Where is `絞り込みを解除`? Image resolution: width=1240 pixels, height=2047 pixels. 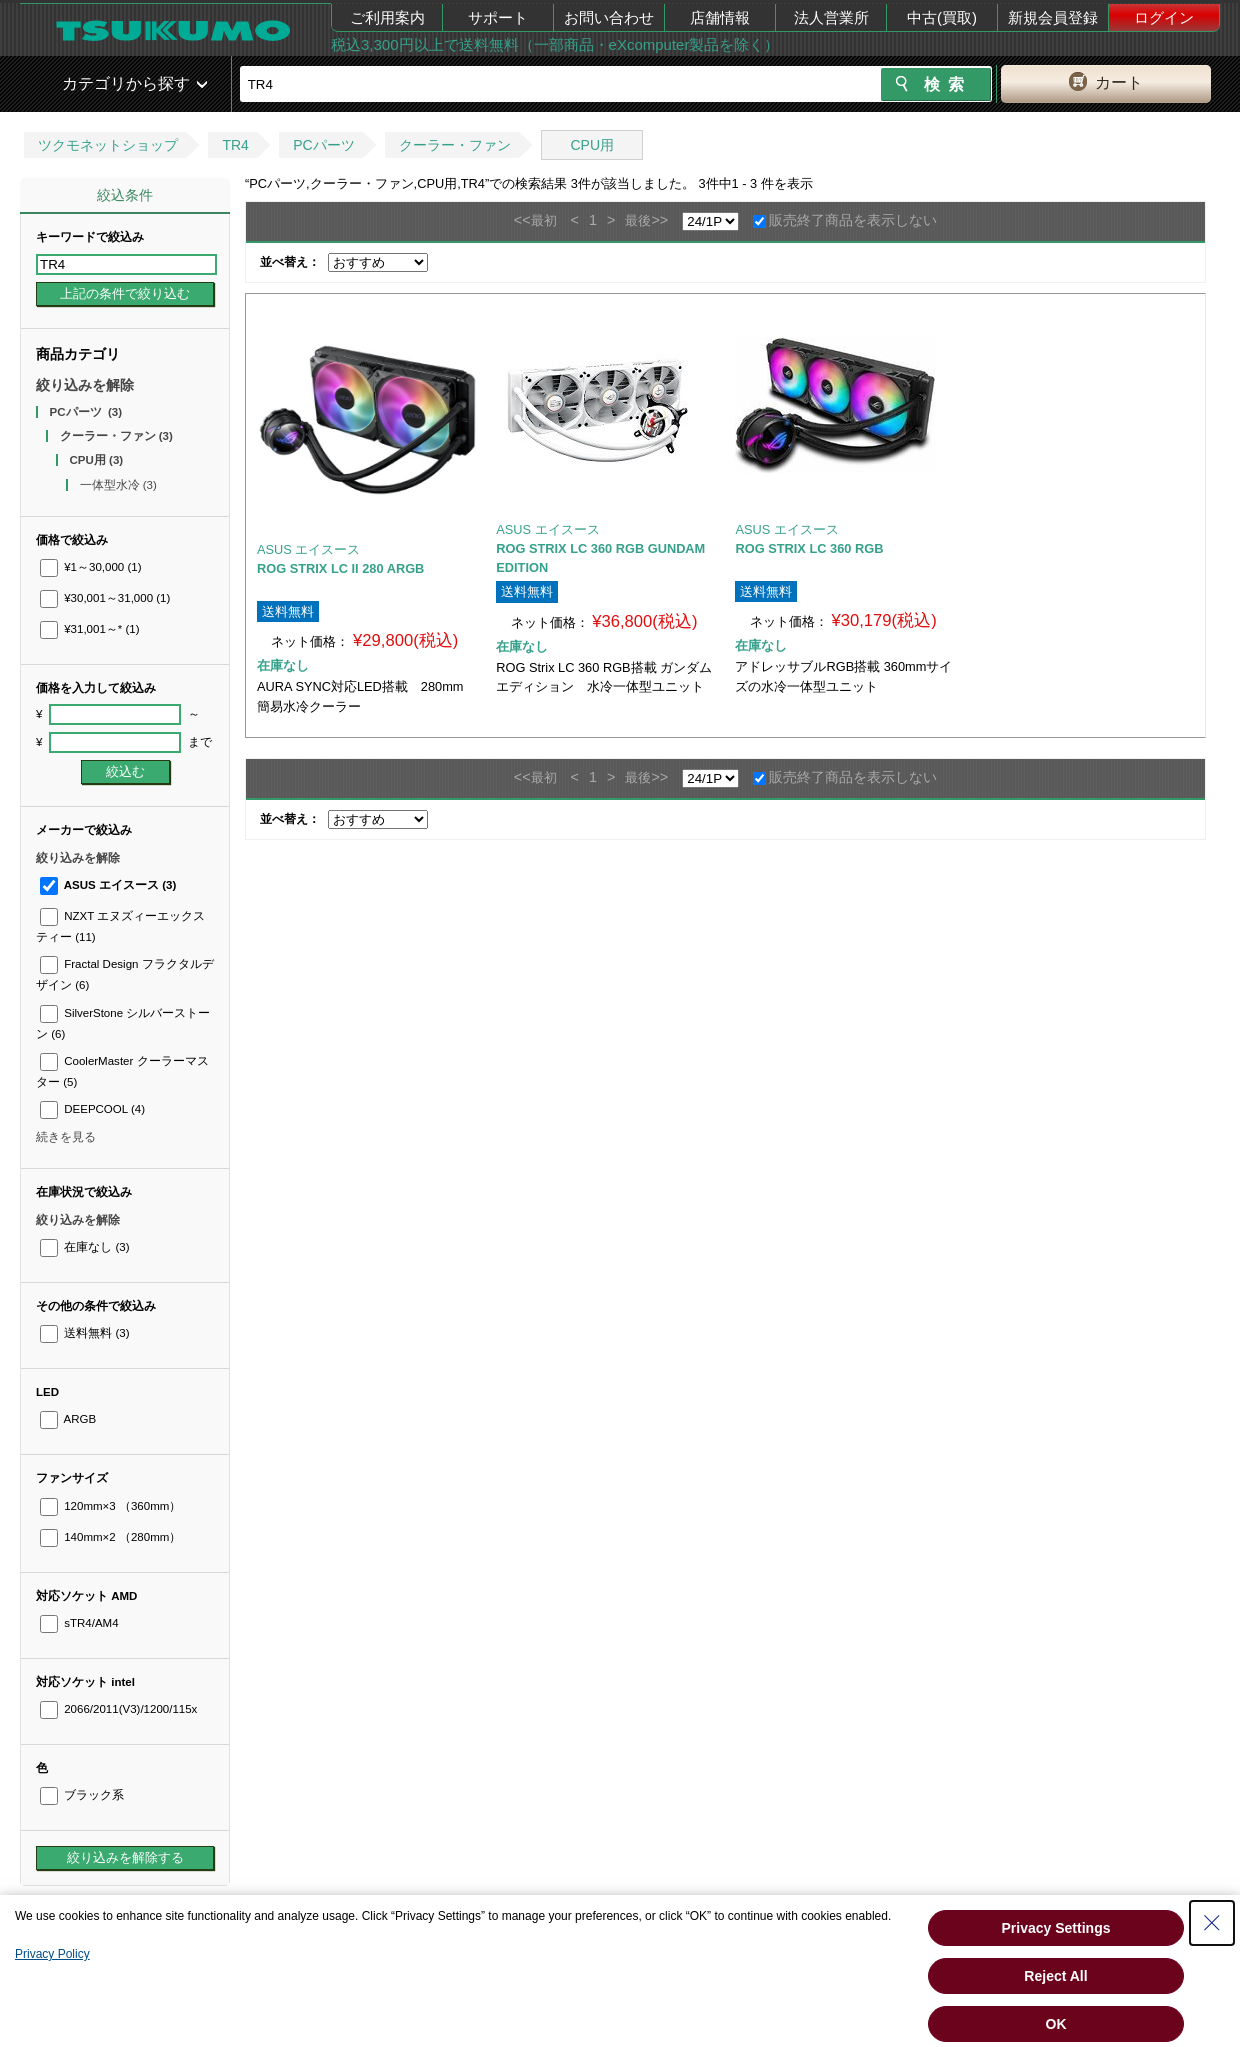
絞り込みを解除 is located at coordinates (85, 385).